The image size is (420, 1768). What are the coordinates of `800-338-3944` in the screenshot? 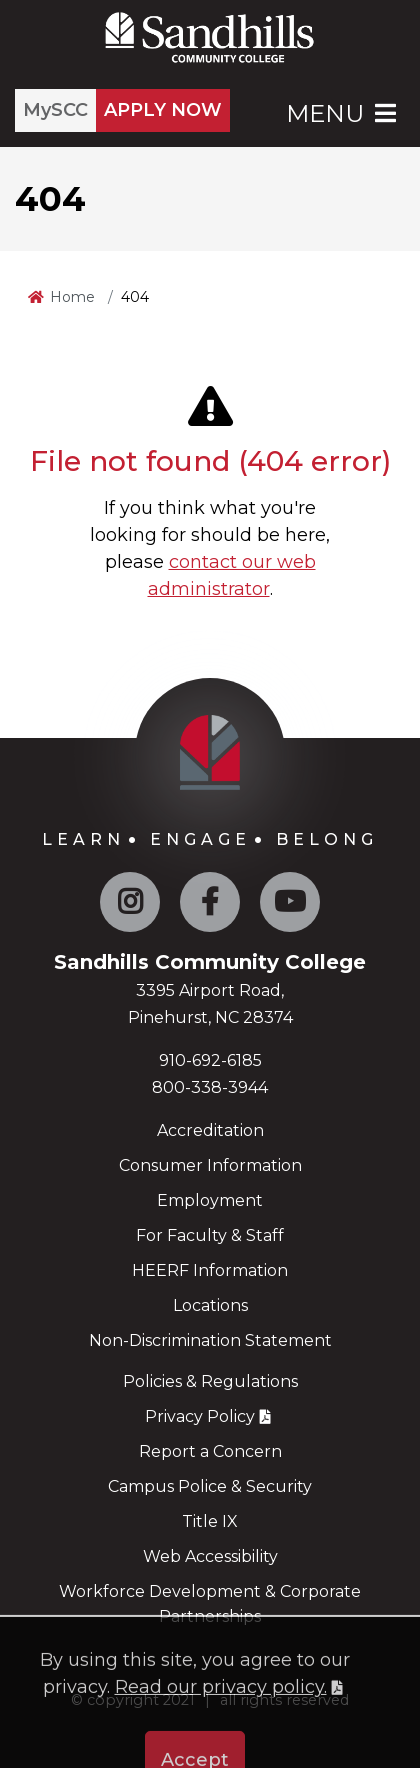 It's located at (210, 1087).